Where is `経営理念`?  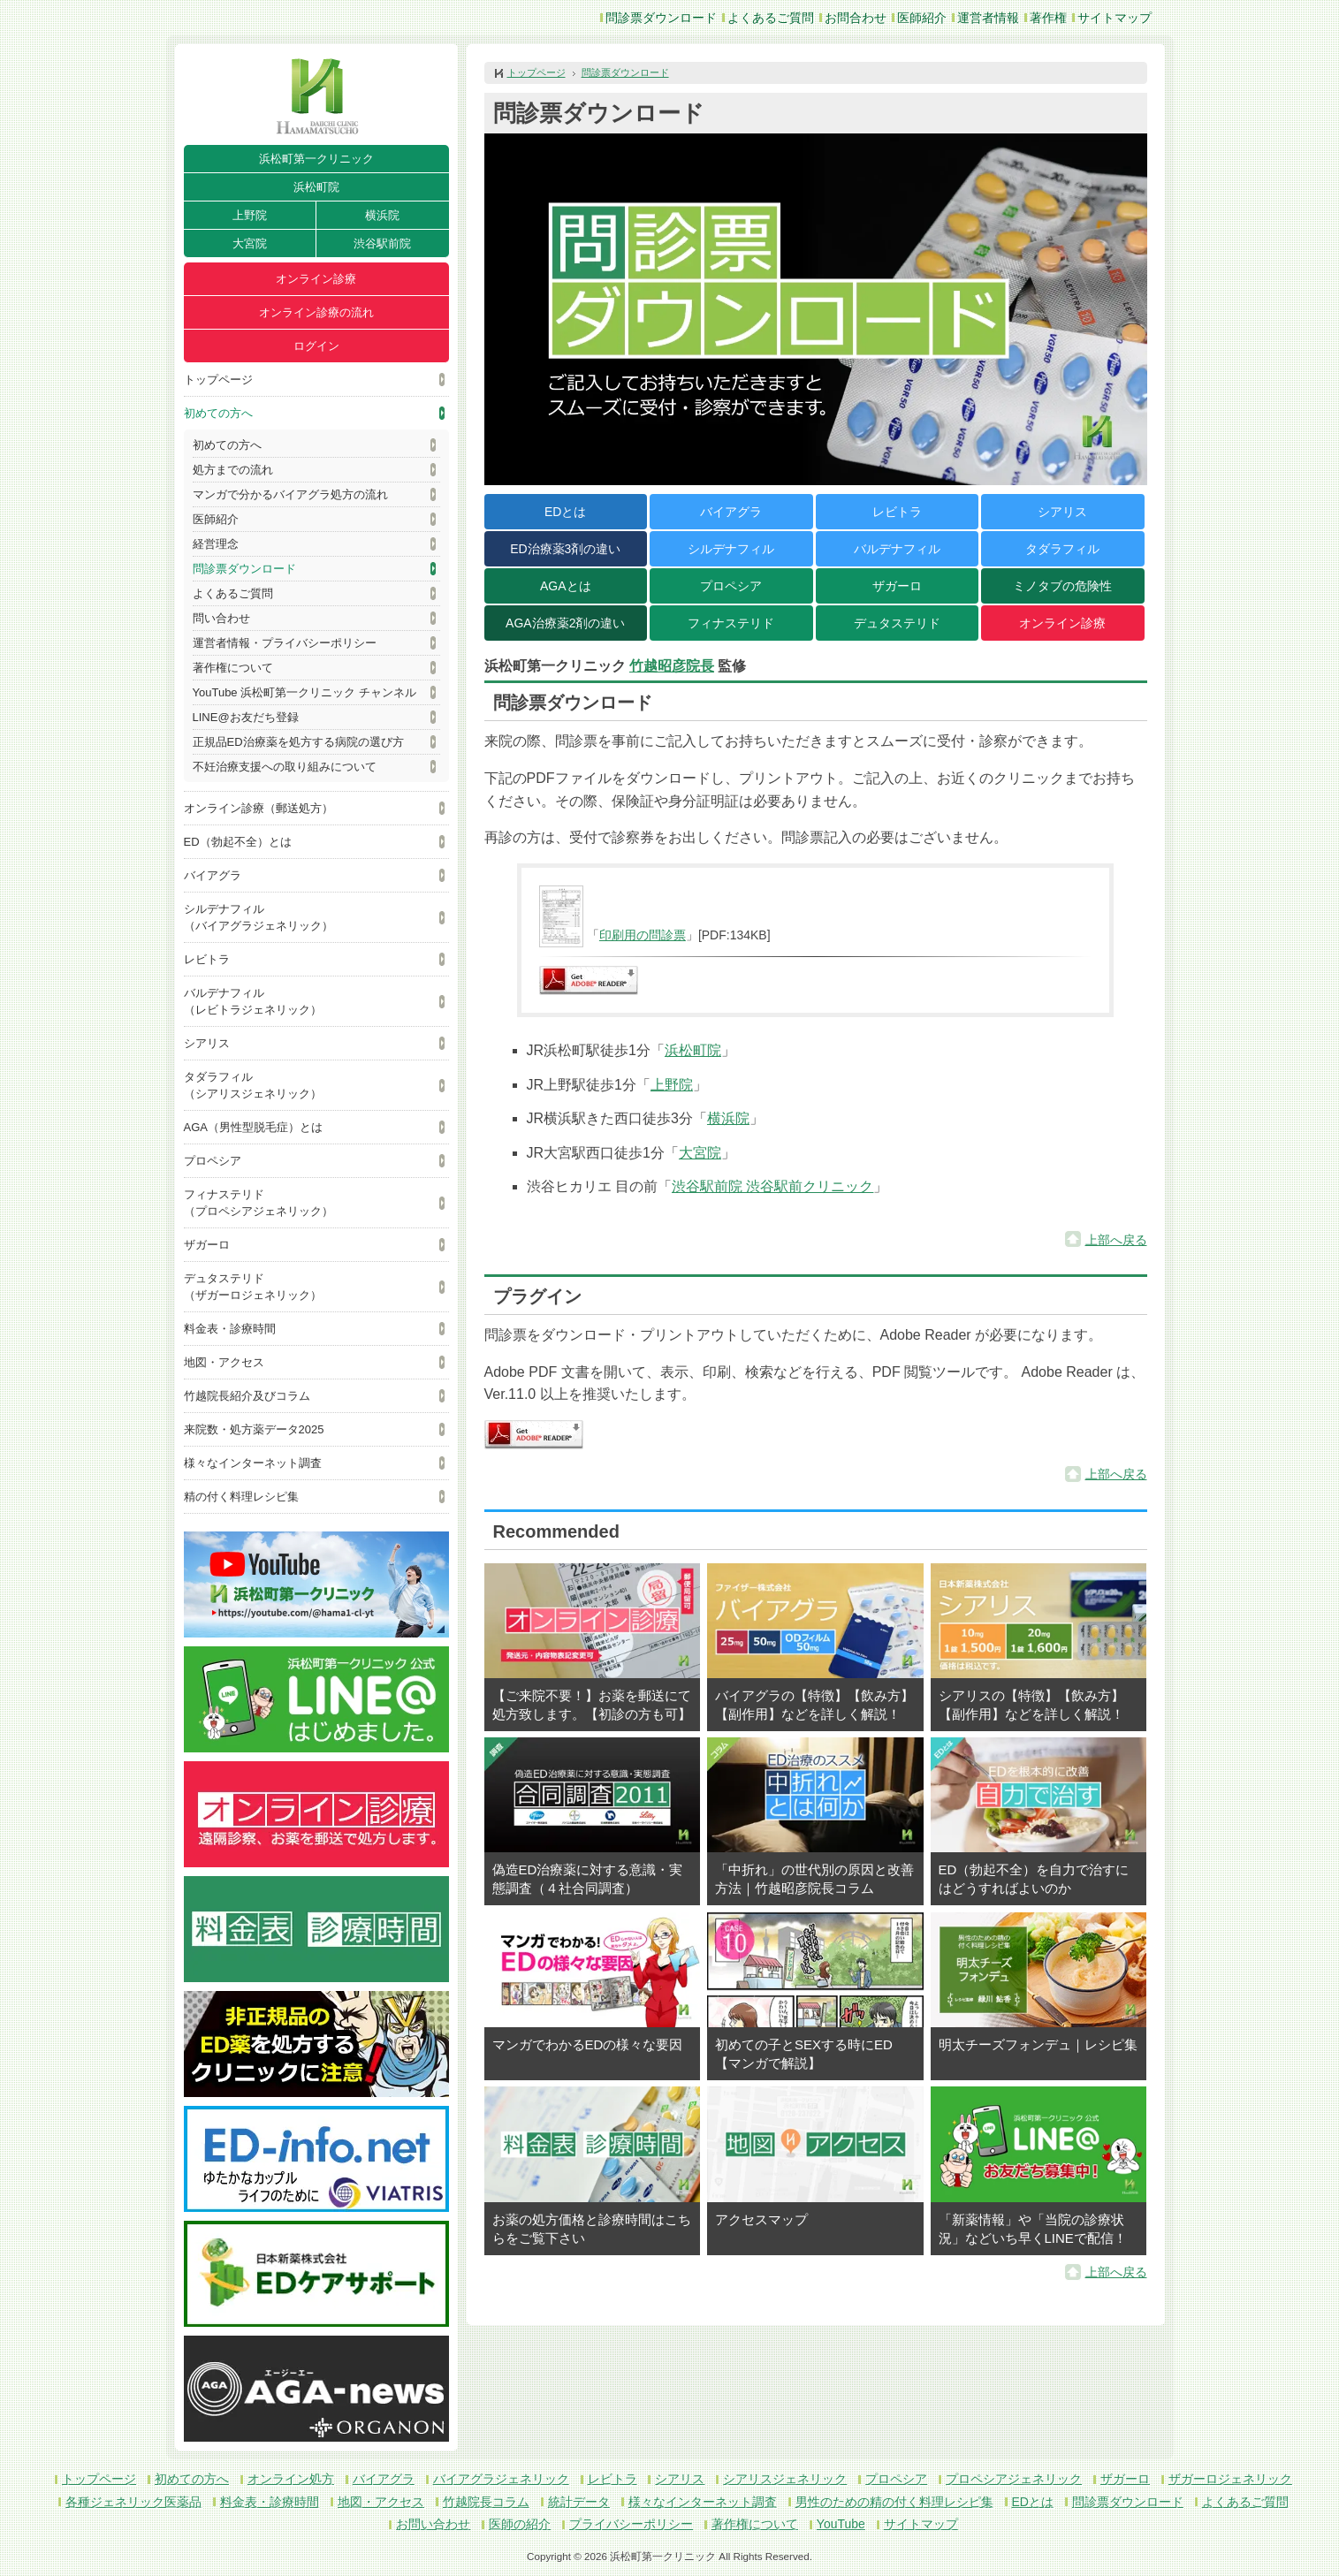
経営理念 is located at coordinates (216, 544).